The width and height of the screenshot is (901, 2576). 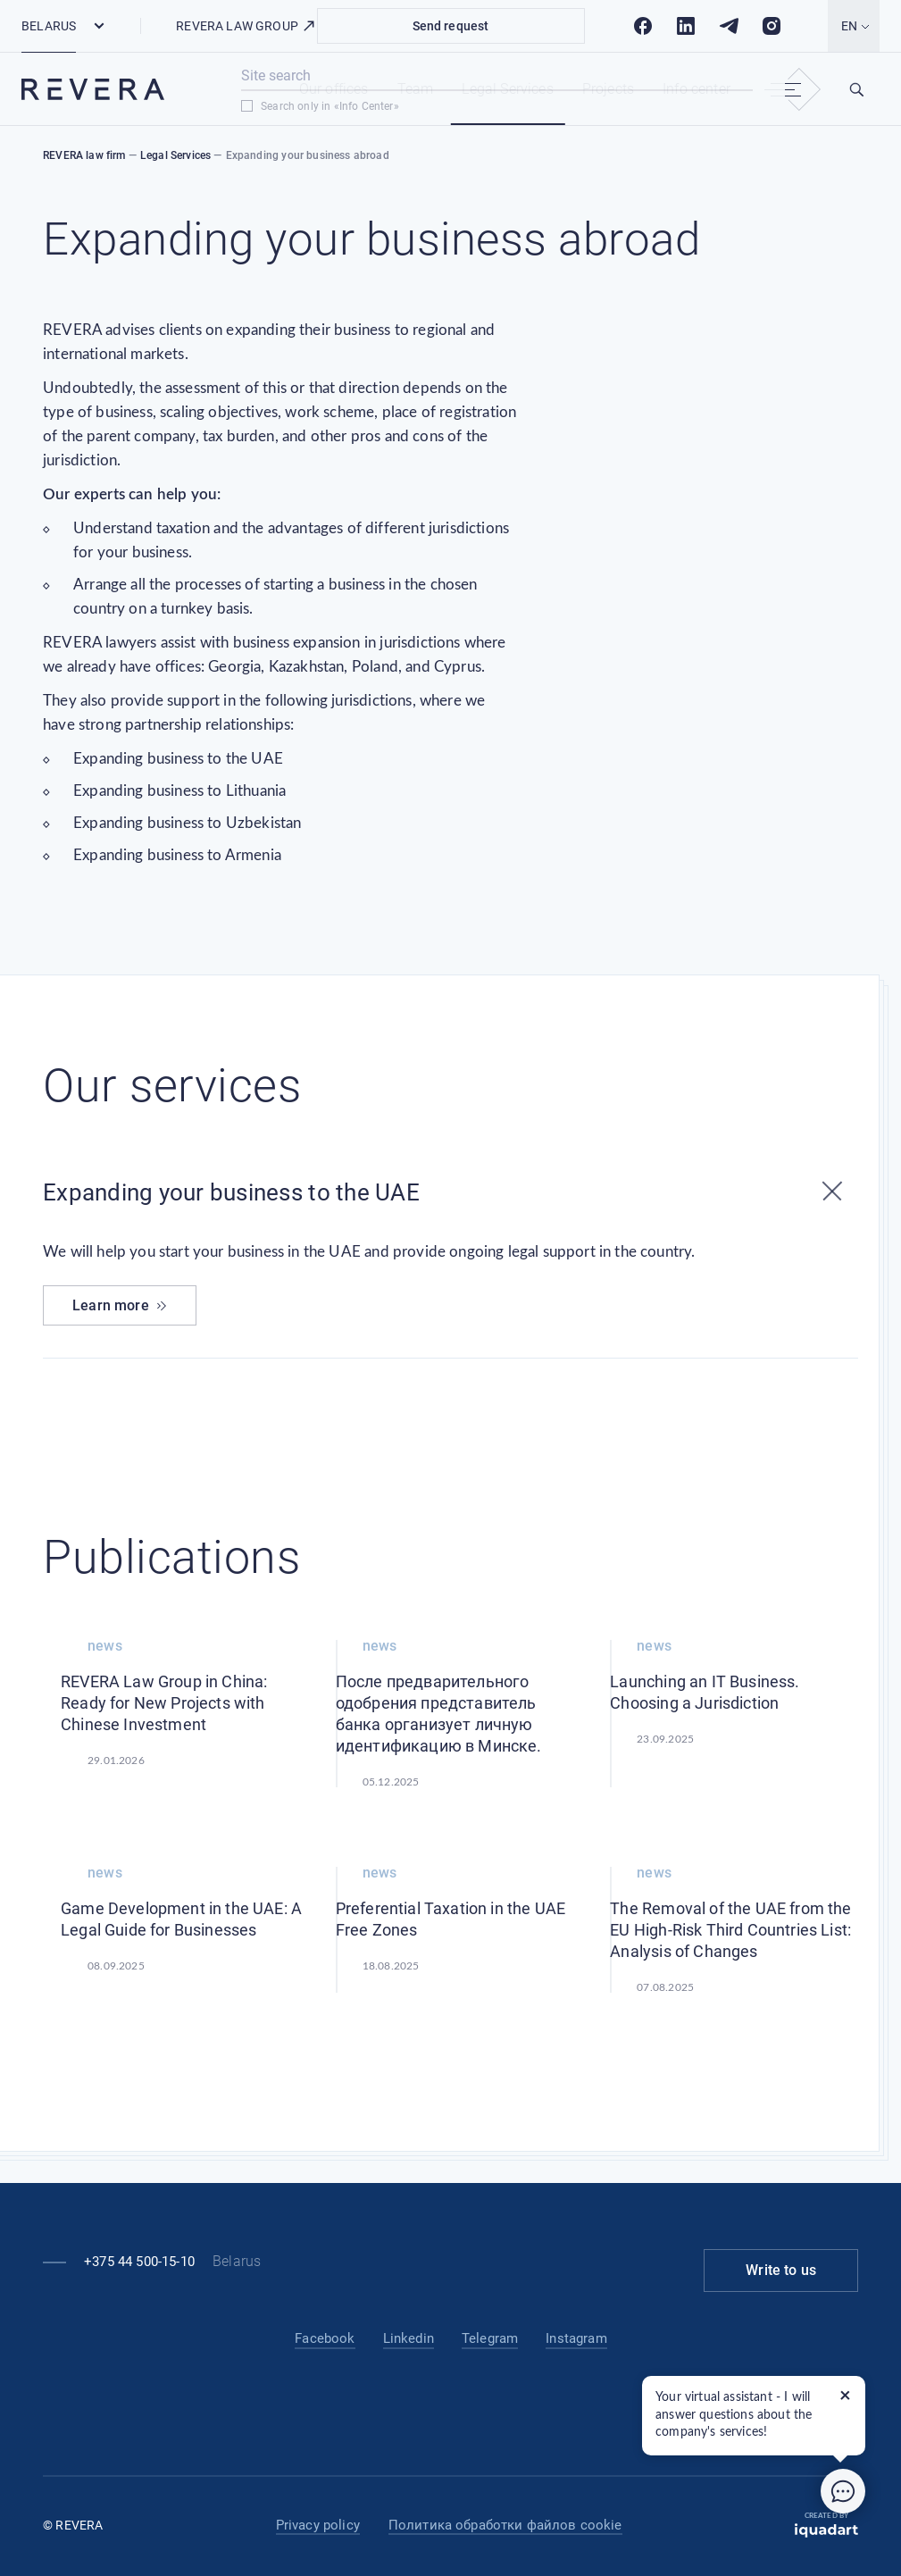 What do you see at coordinates (505, 2525) in the screenshot?
I see `Политика обработки файлов cookie` at bounding box center [505, 2525].